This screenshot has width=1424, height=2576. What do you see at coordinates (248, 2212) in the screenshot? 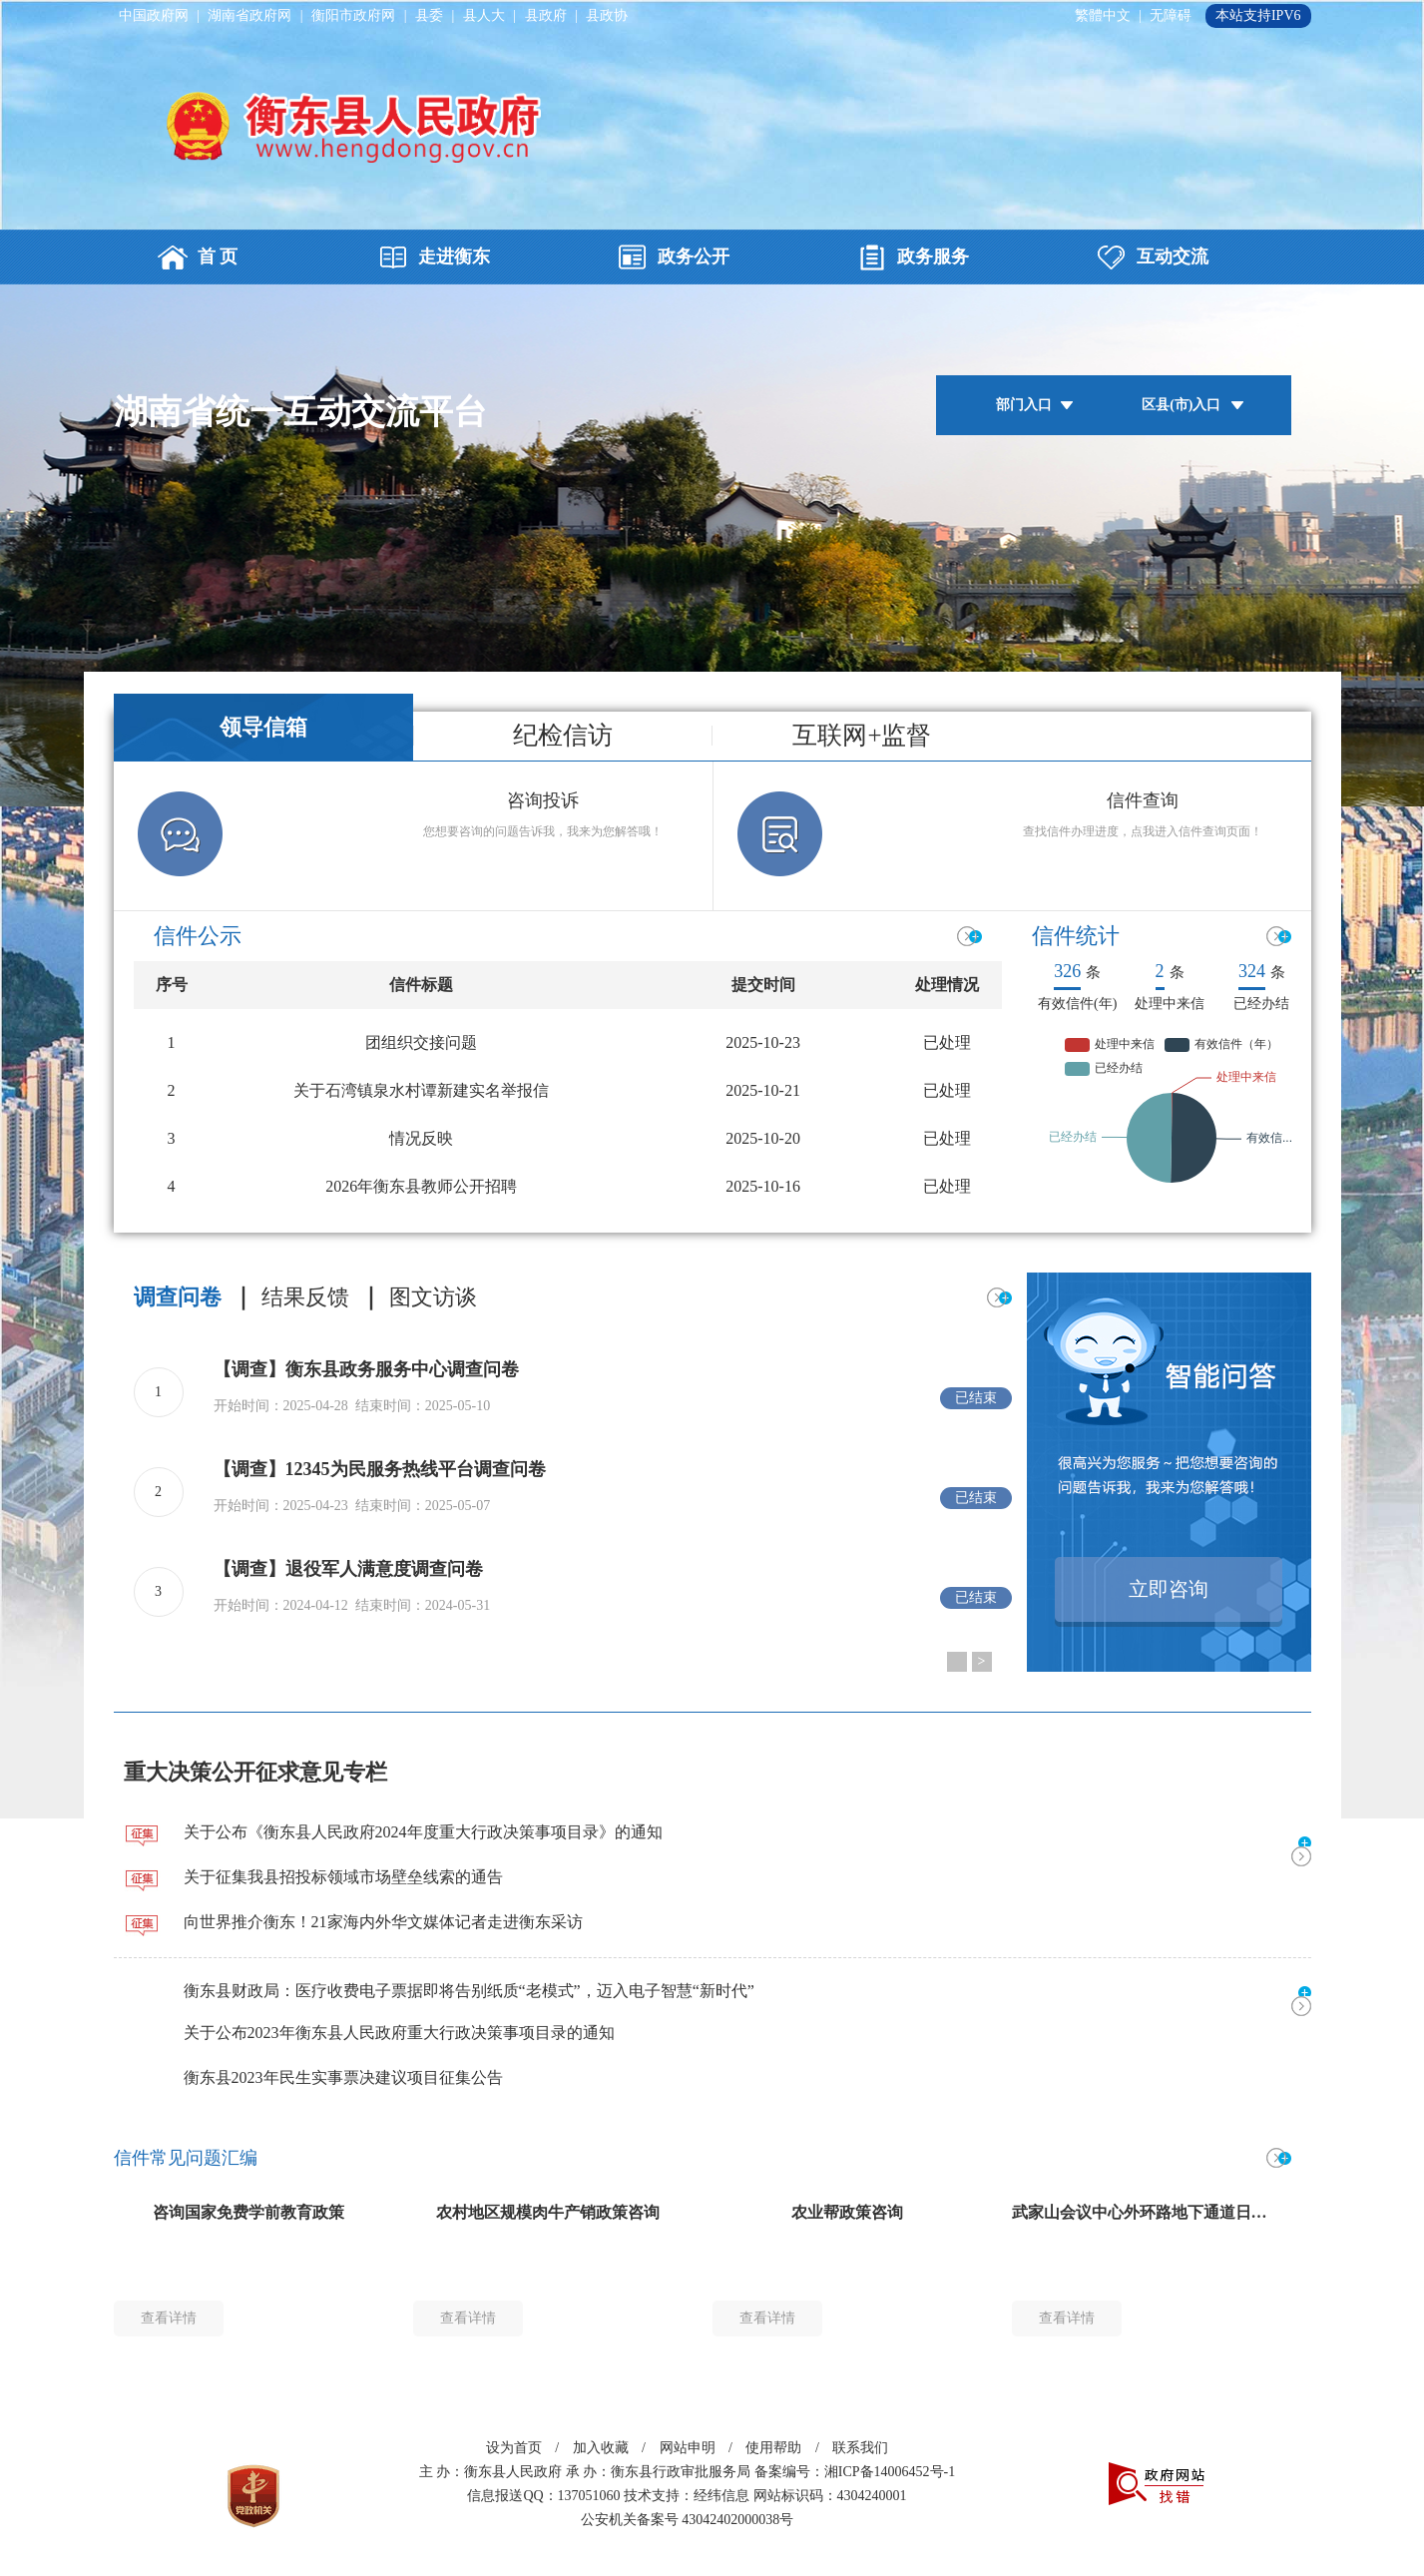
I see `咨询国家免费学前教育政策` at bounding box center [248, 2212].